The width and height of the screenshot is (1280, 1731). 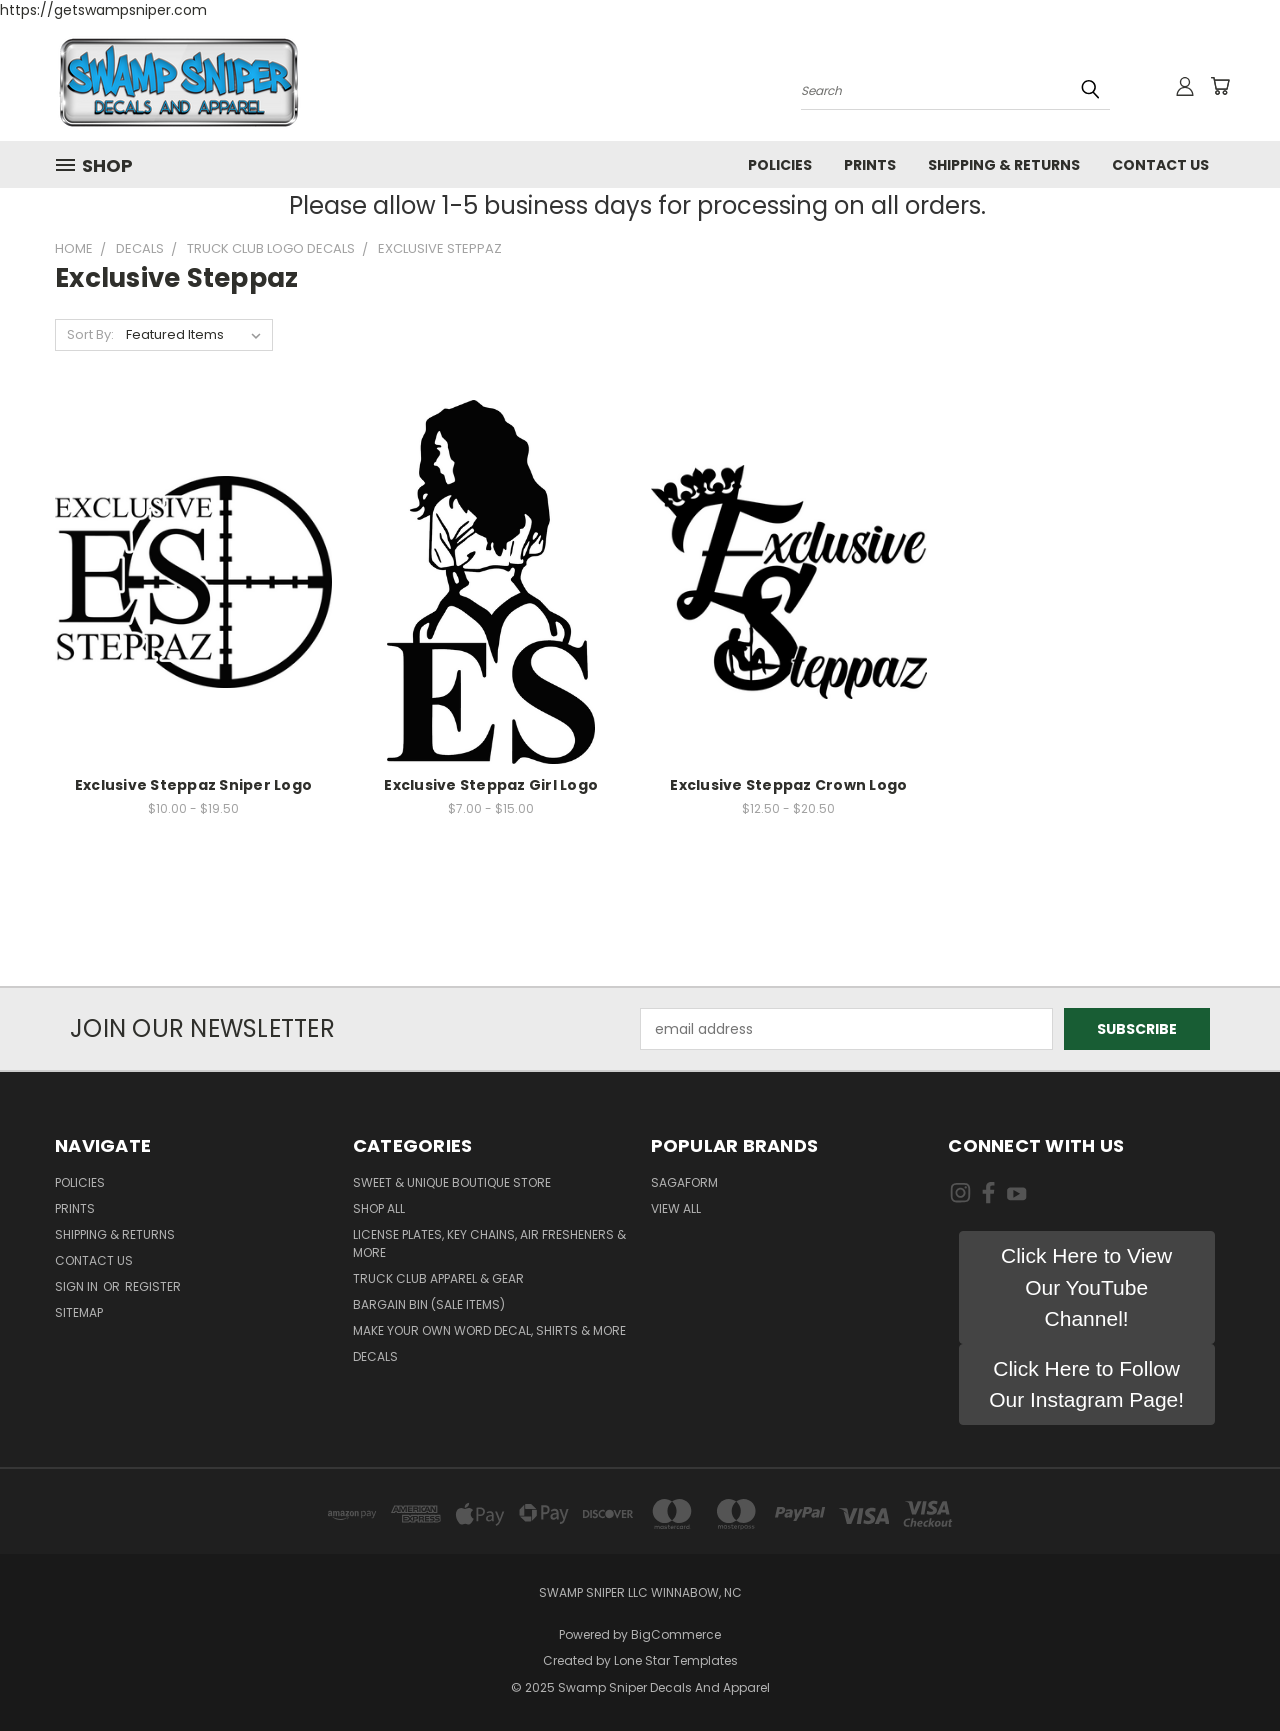 What do you see at coordinates (1004, 165) in the screenshot?
I see `Shipping & Returns` at bounding box center [1004, 165].